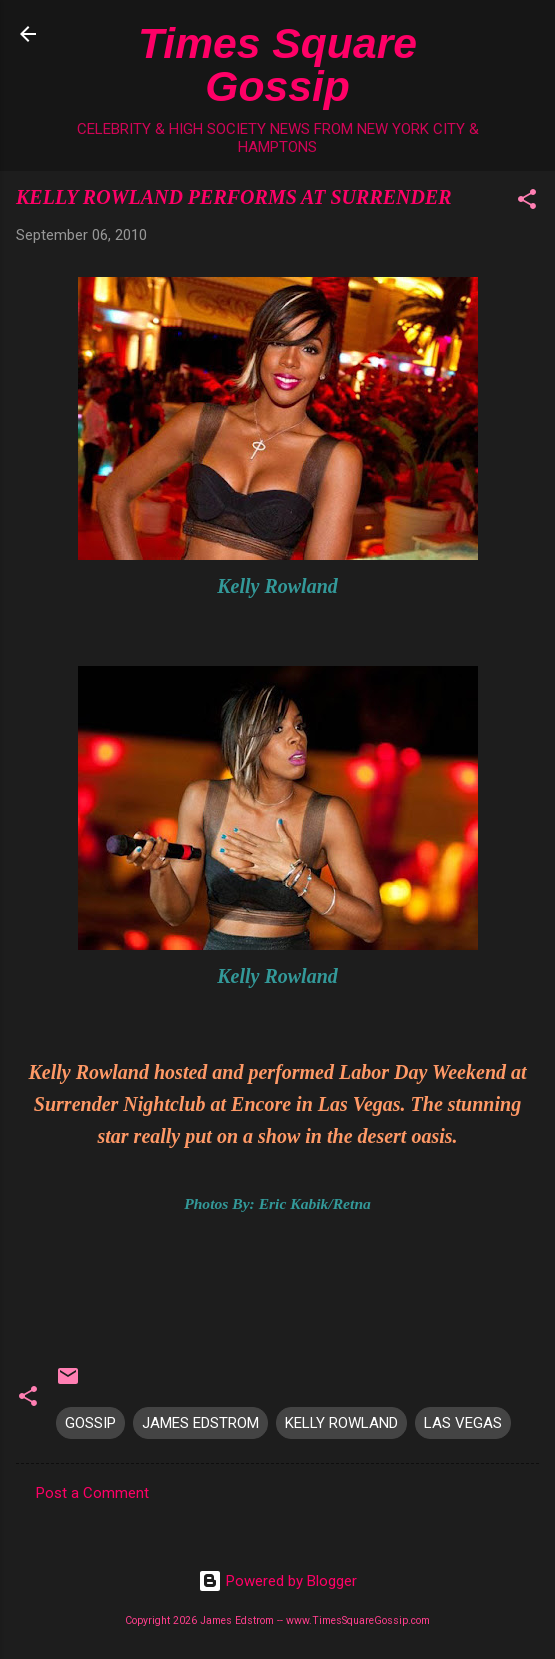  What do you see at coordinates (277, 64) in the screenshot?
I see `Times Square Gossip` at bounding box center [277, 64].